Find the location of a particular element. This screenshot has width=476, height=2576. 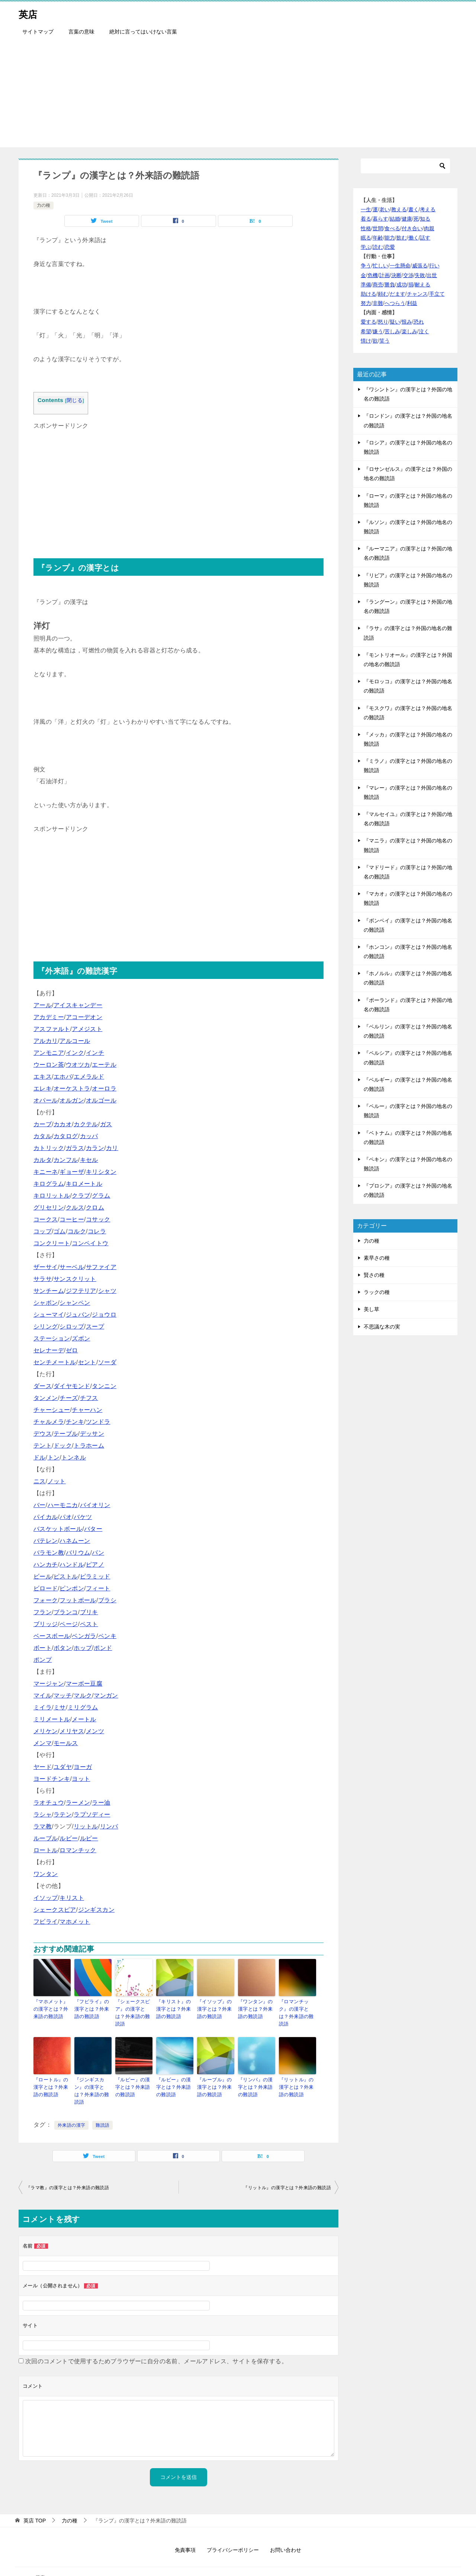

ガラス is located at coordinates (75, 1148).